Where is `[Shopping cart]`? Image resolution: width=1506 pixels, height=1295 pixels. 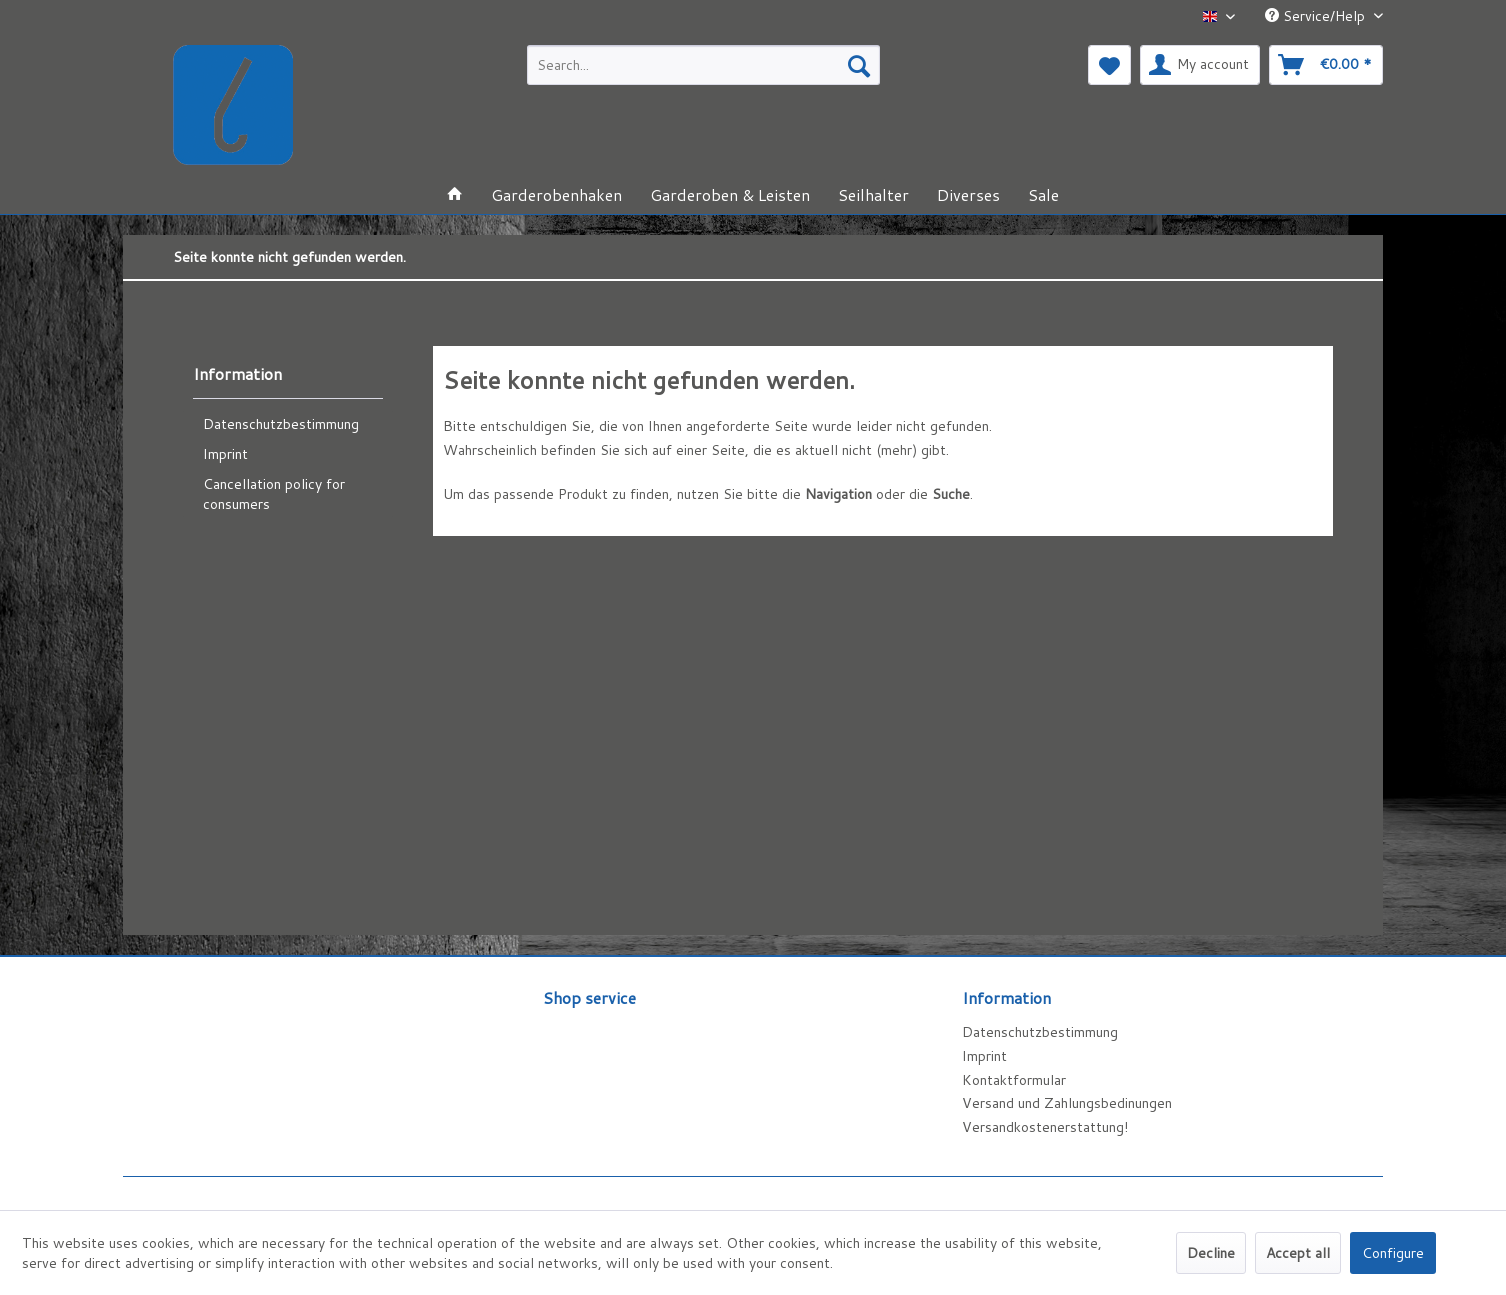 [Shopping cart] is located at coordinates (1326, 65).